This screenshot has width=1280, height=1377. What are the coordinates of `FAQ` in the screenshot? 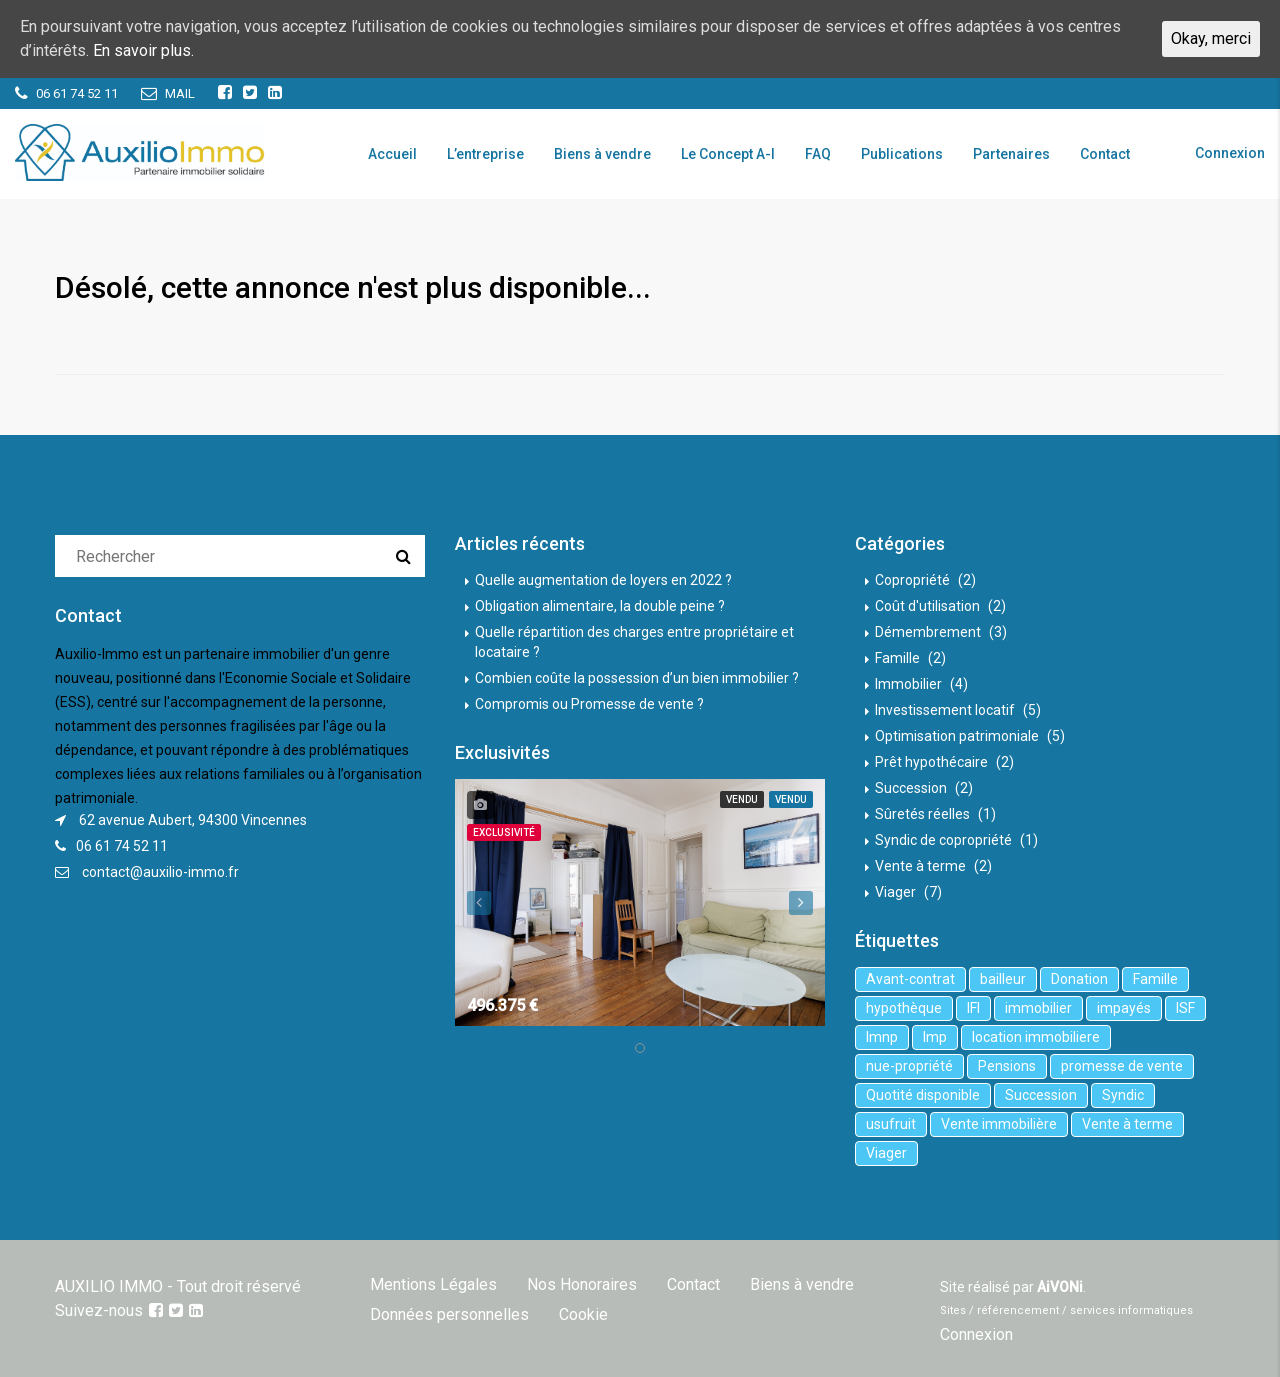 It's located at (818, 154).